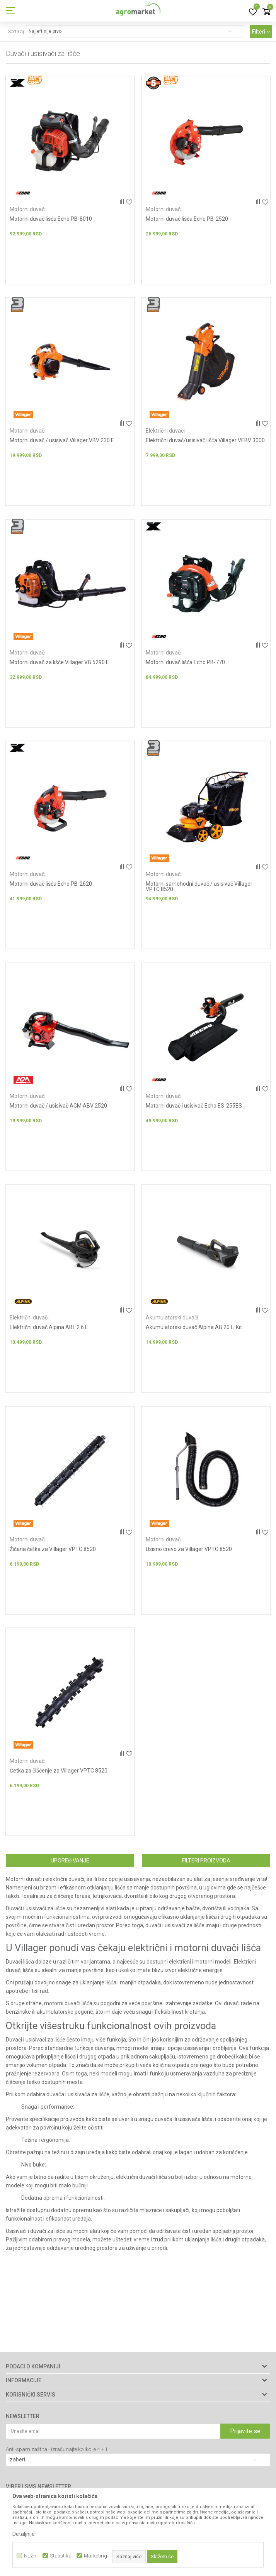  Describe the element at coordinates (51, 219) in the screenshot. I see `Motorni duvač lišća Echo PB-8010` at that location.